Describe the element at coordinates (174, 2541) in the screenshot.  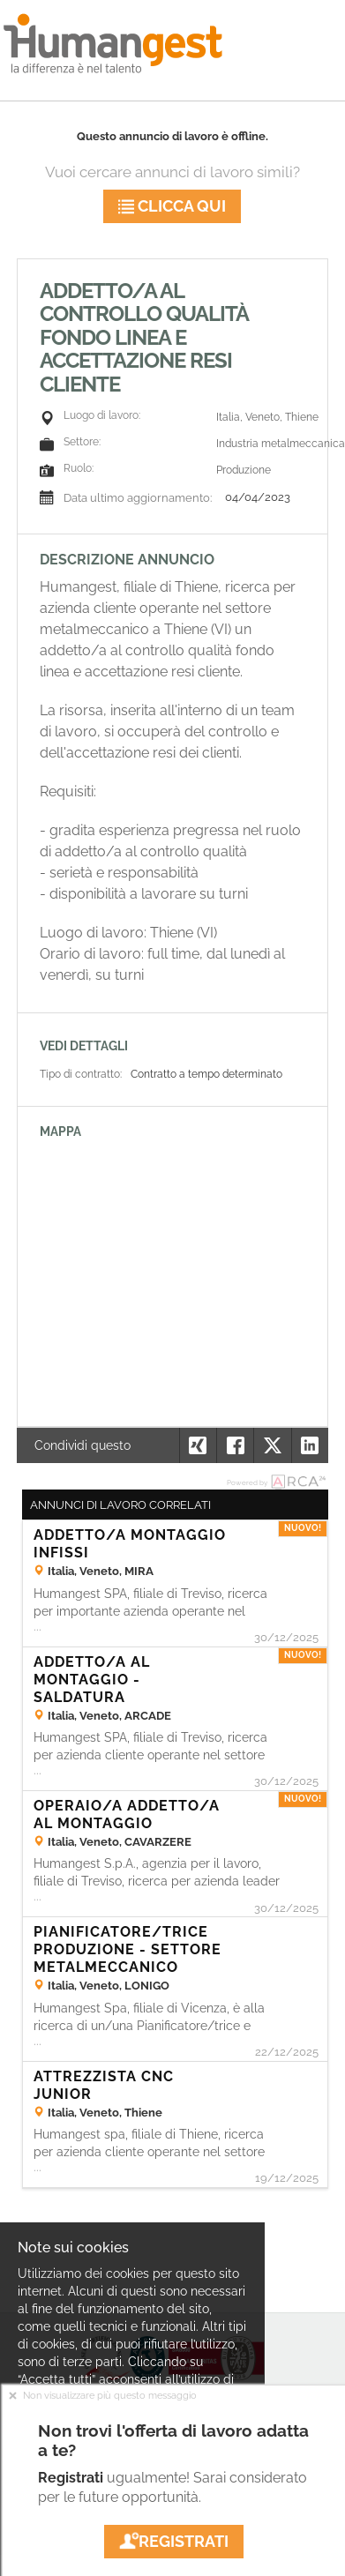
I see `Registrati [button]` at that location.